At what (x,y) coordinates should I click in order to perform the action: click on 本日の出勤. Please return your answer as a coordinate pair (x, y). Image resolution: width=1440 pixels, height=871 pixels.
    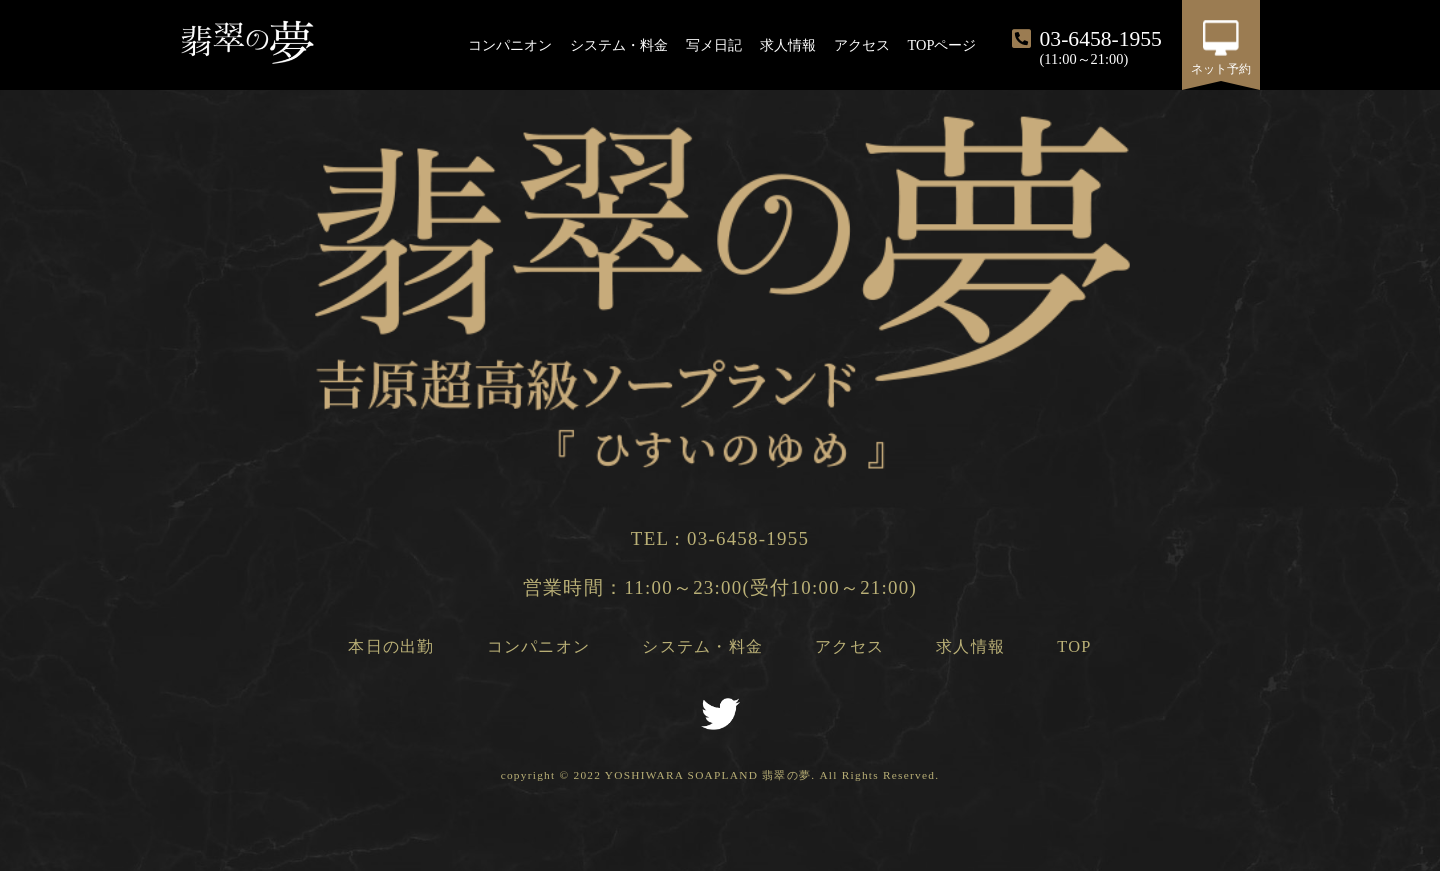
    Looking at the image, I should click on (391, 647).